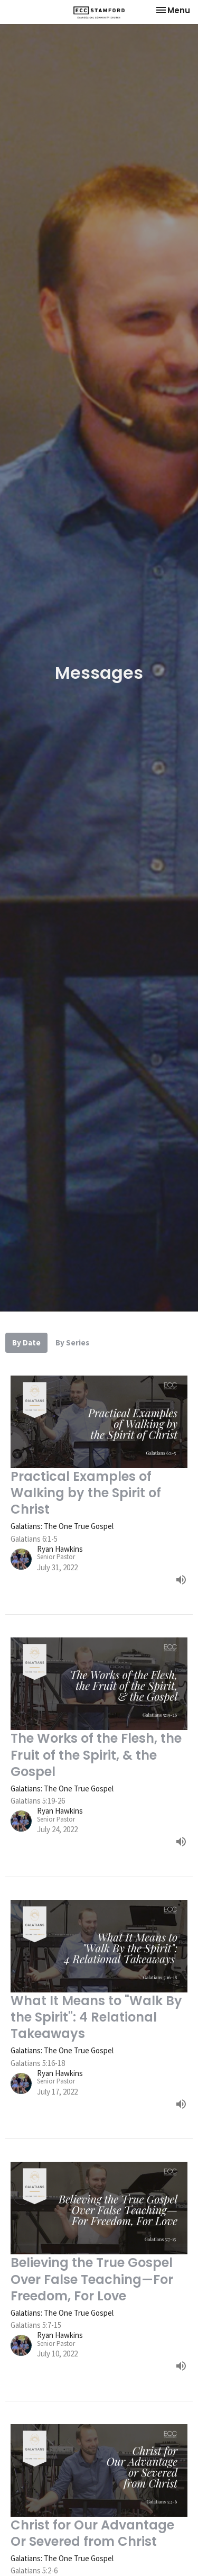 The width and height of the screenshot is (198, 2576). What do you see at coordinates (72, 1342) in the screenshot?
I see `By Series` at bounding box center [72, 1342].